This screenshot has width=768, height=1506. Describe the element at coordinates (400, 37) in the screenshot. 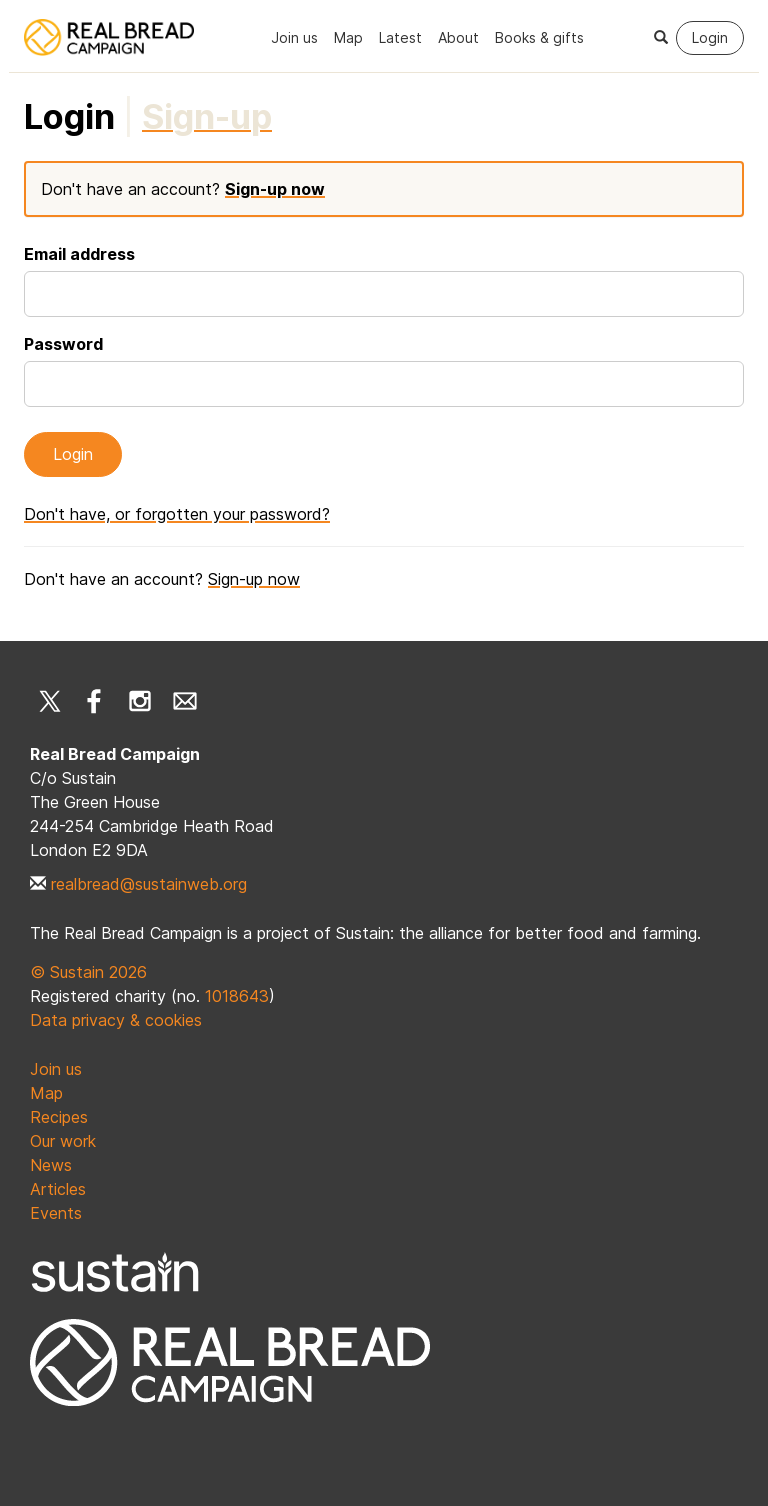

I see `Latest` at that location.